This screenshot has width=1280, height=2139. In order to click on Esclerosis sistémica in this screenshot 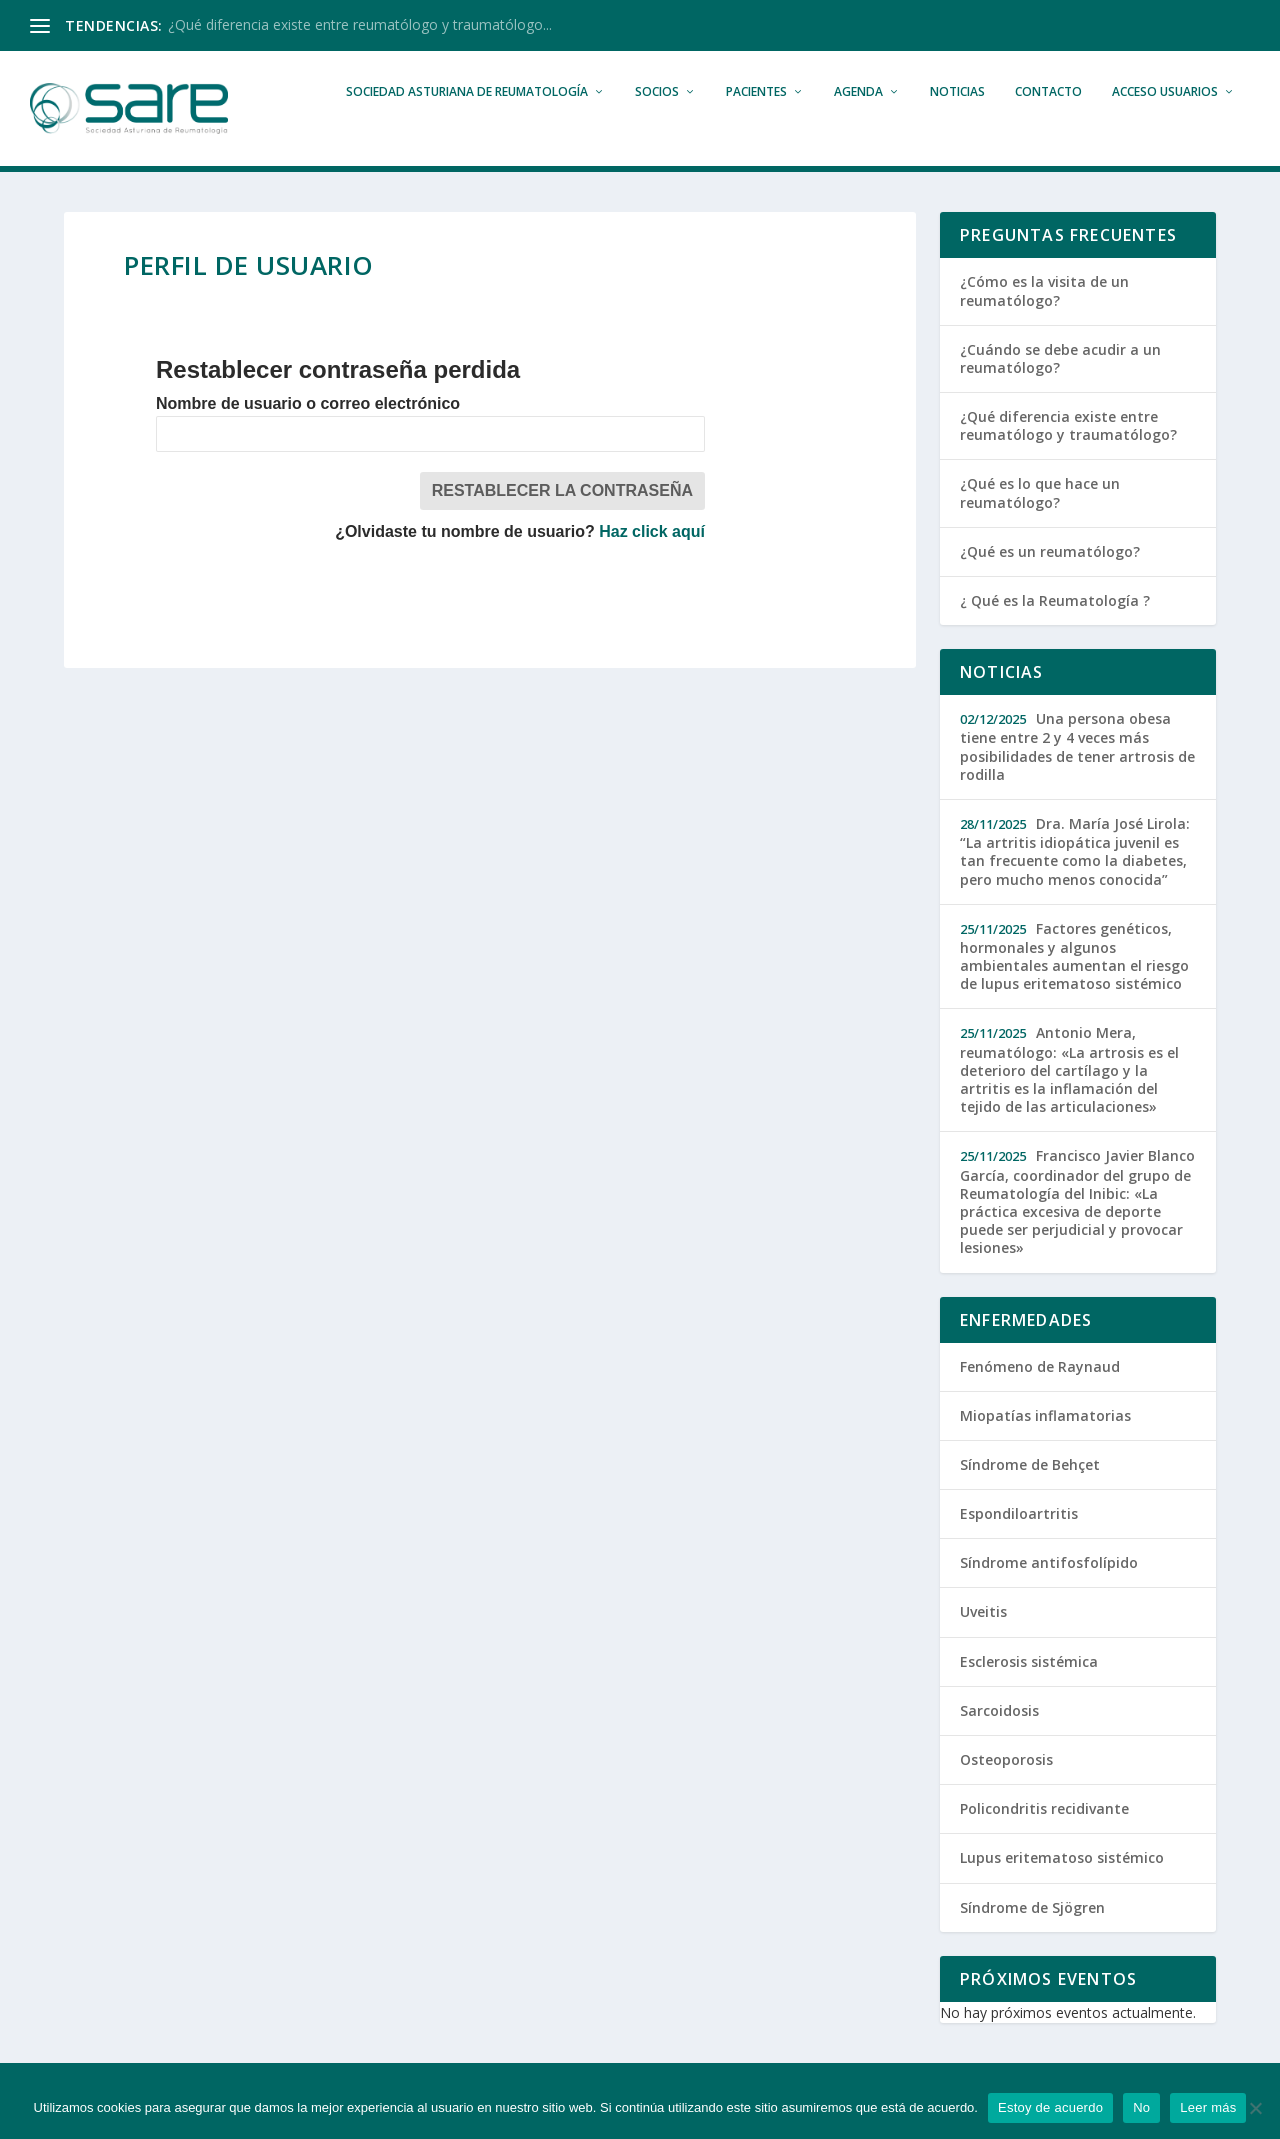, I will do `click(1029, 1690)`.